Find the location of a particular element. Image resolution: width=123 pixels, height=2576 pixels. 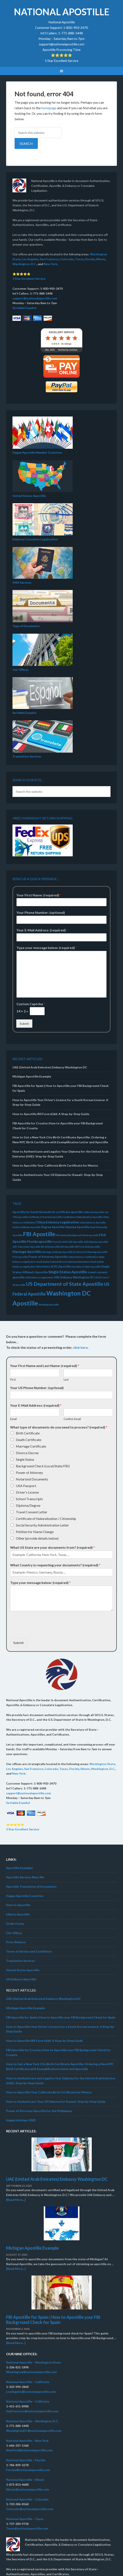

Single Status Apostille [Single Status Apostille (5 items)] is located at coordinates (67, 1272).